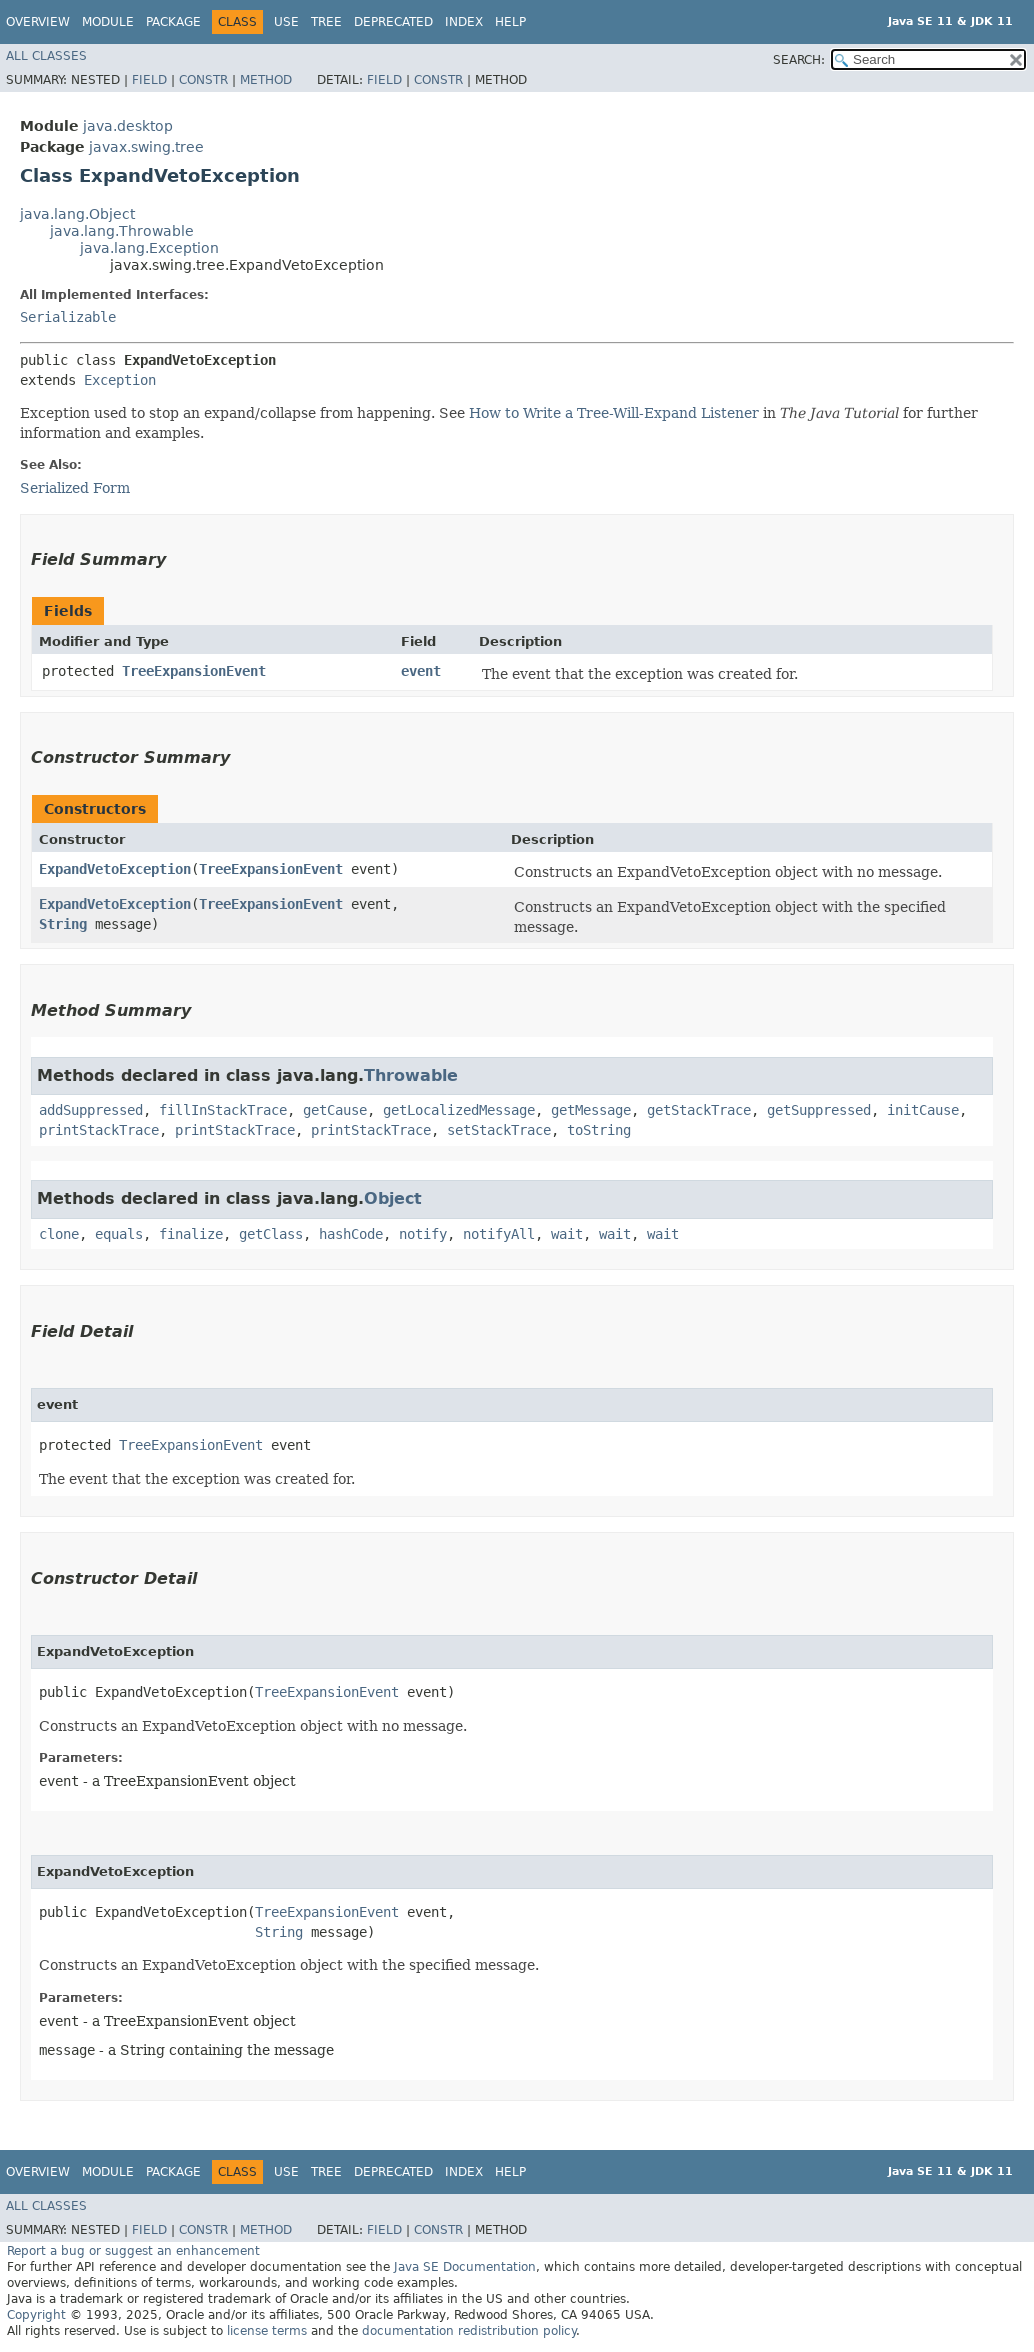  Describe the element at coordinates (335, 1110) in the screenshot. I see `getCause` at that location.